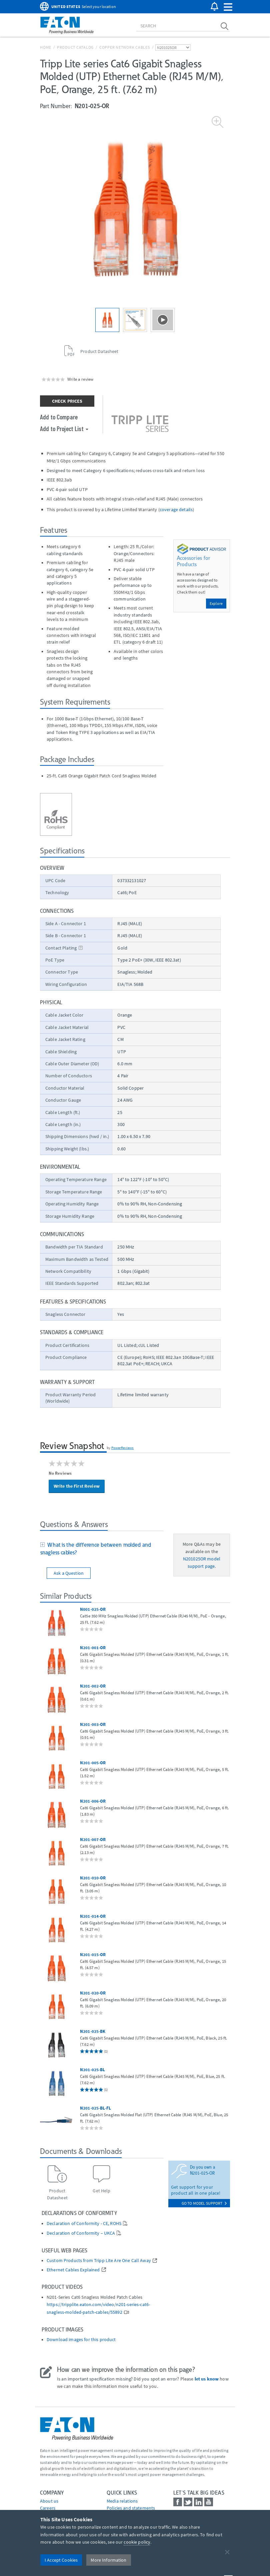 The height and width of the screenshot is (2576, 270). What do you see at coordinates (47, 2508) in the screenshot?
I see `Careers [Go to Careers]` at bounding box center [47, 2508].